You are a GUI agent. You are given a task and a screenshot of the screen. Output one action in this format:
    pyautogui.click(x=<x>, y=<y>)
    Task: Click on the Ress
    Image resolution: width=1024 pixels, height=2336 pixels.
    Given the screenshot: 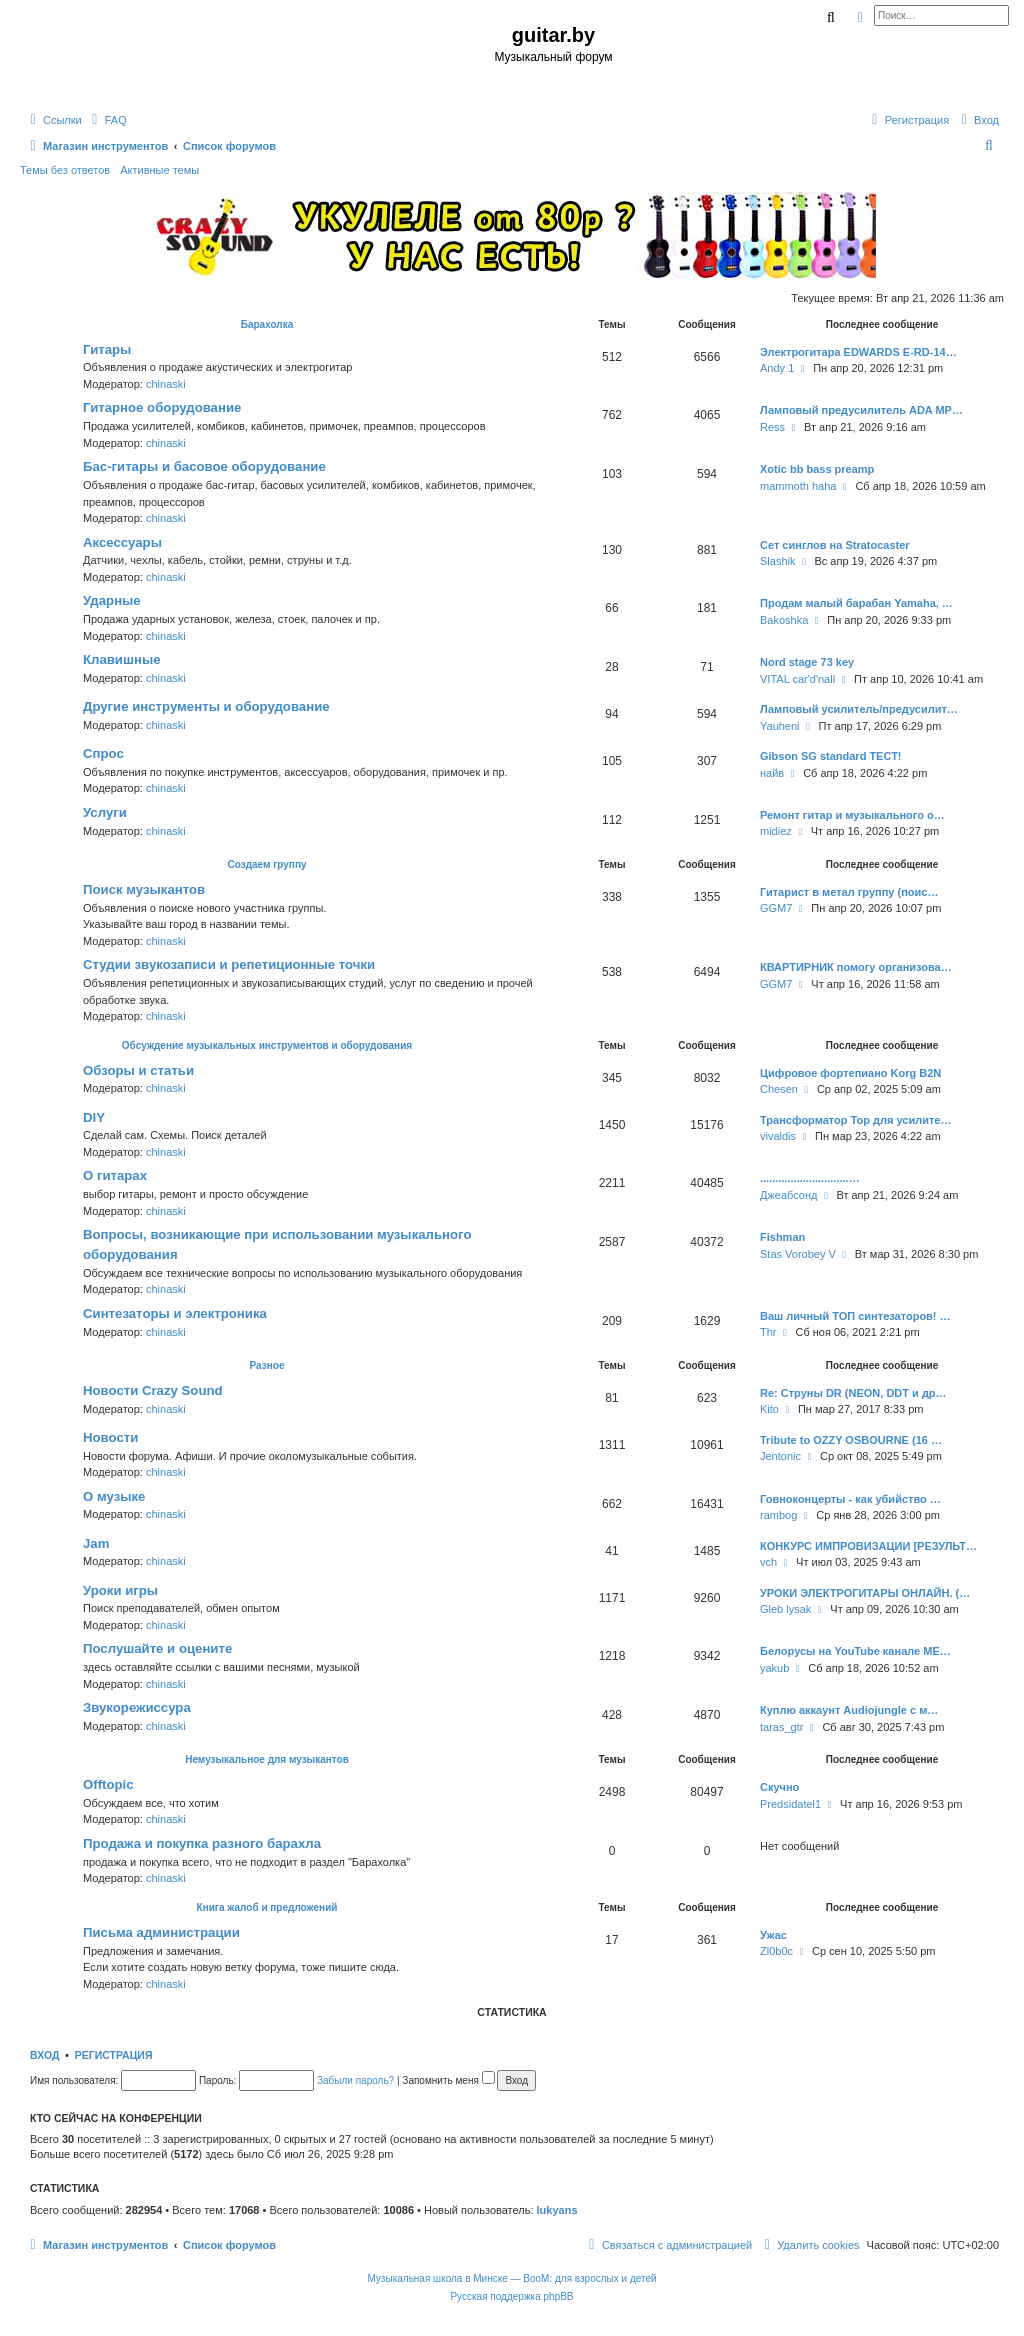 What is the action you would take?
    pyautogui.click(x=772, y=427)
    